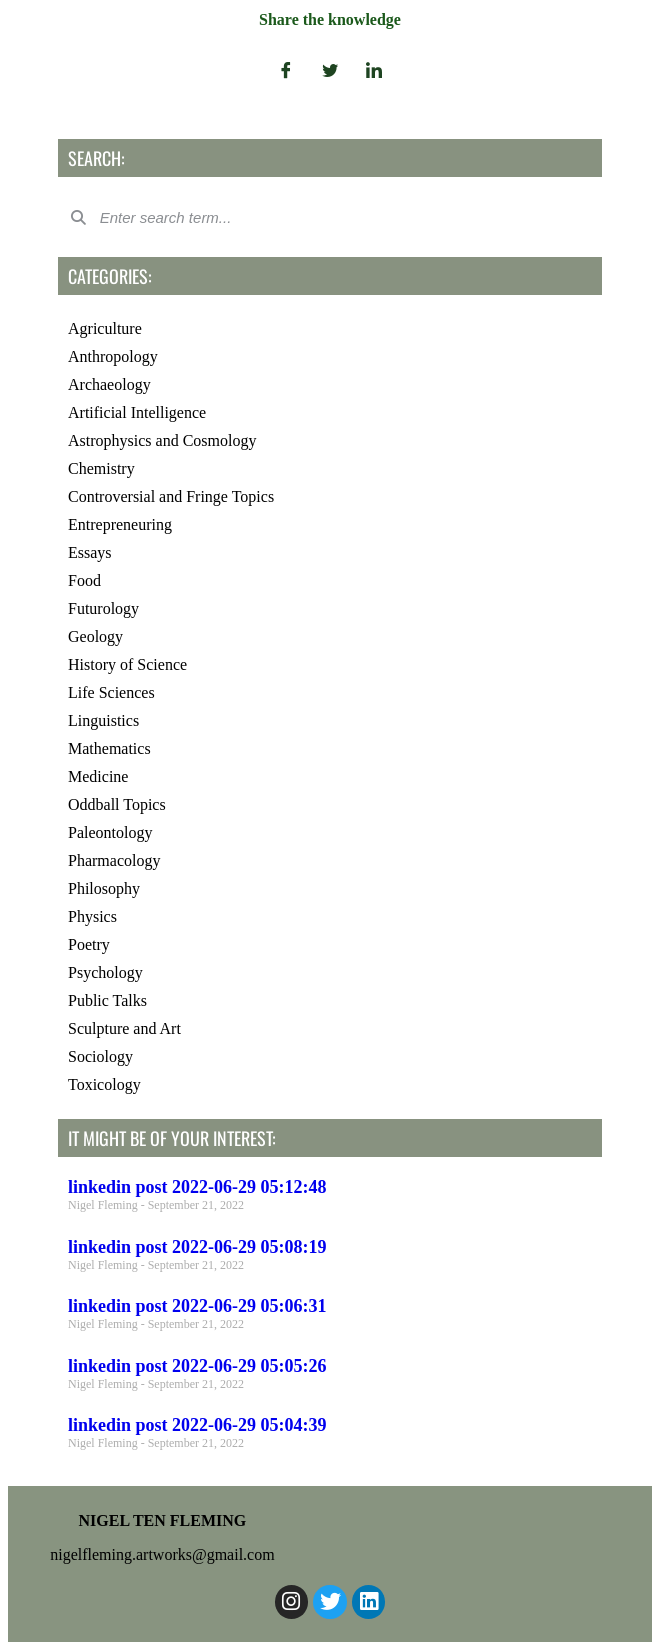 Image resolution: width=660 pixels, height=1650 pixels. Describe the element at coordinates (105, 328) in the screenshot. I see `Agriculture` at that location.